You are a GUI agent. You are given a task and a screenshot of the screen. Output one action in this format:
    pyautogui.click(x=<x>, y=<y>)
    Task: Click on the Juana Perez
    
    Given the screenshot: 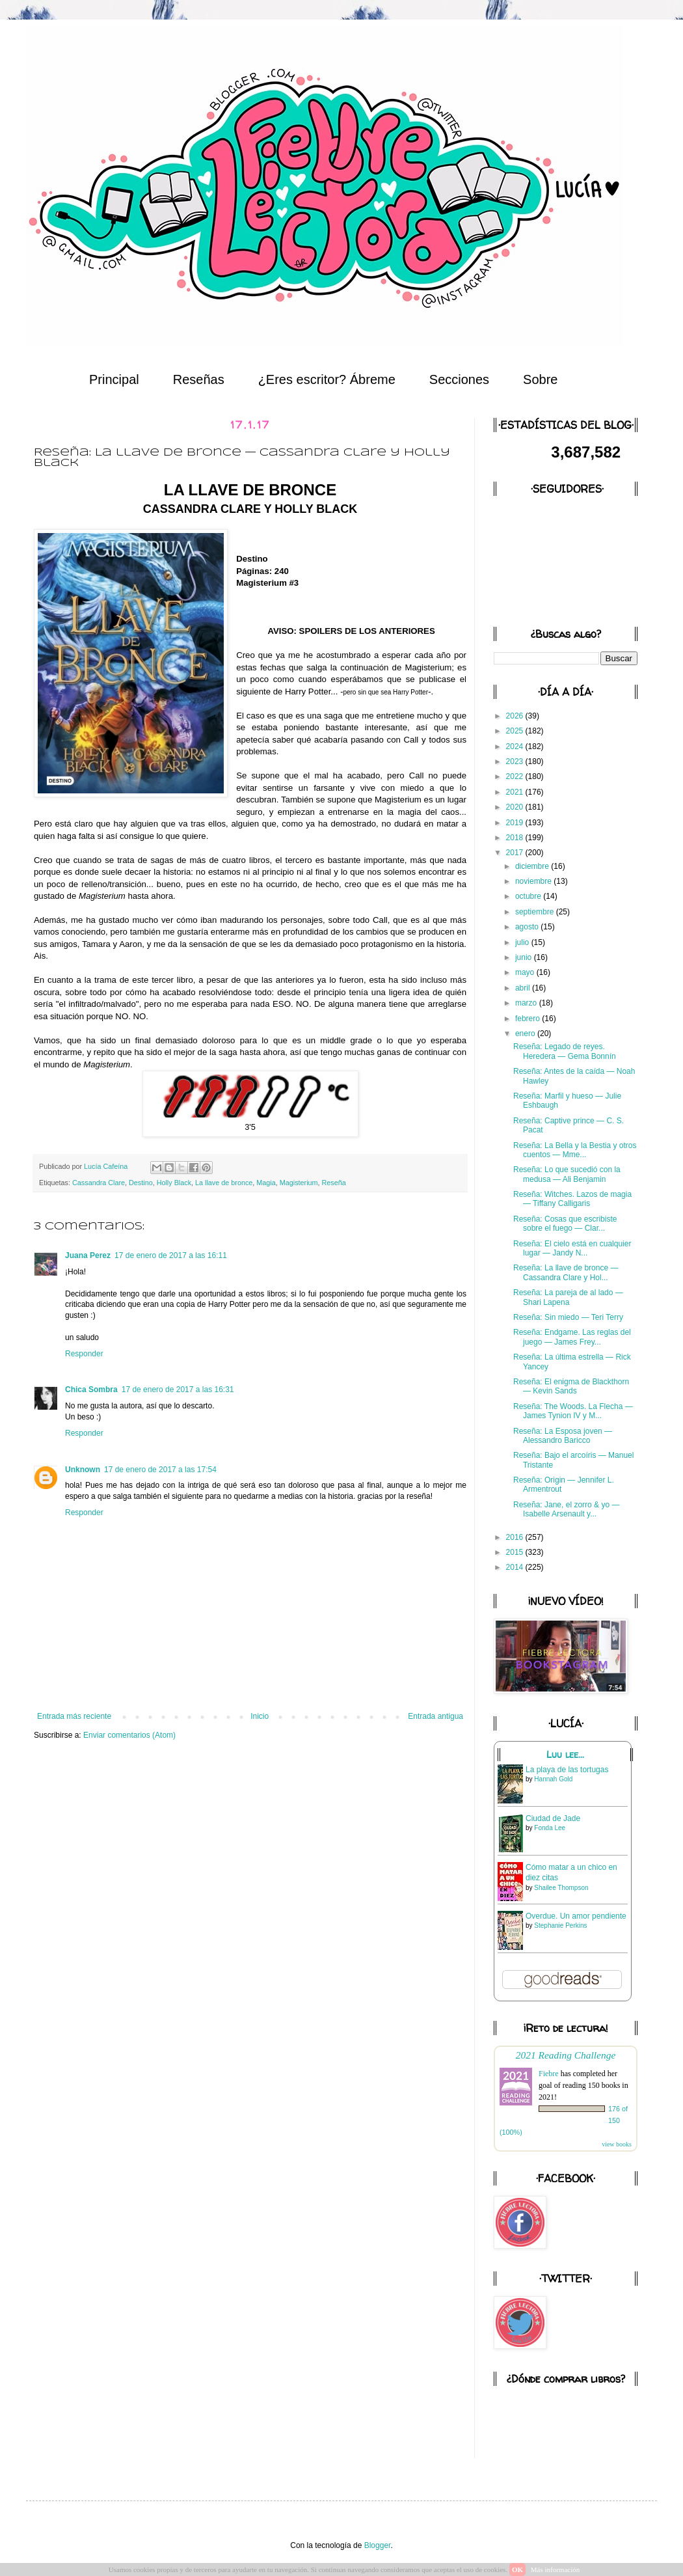 What is the action you would take?
    pyautogui.click(x=88, y=1255)
    